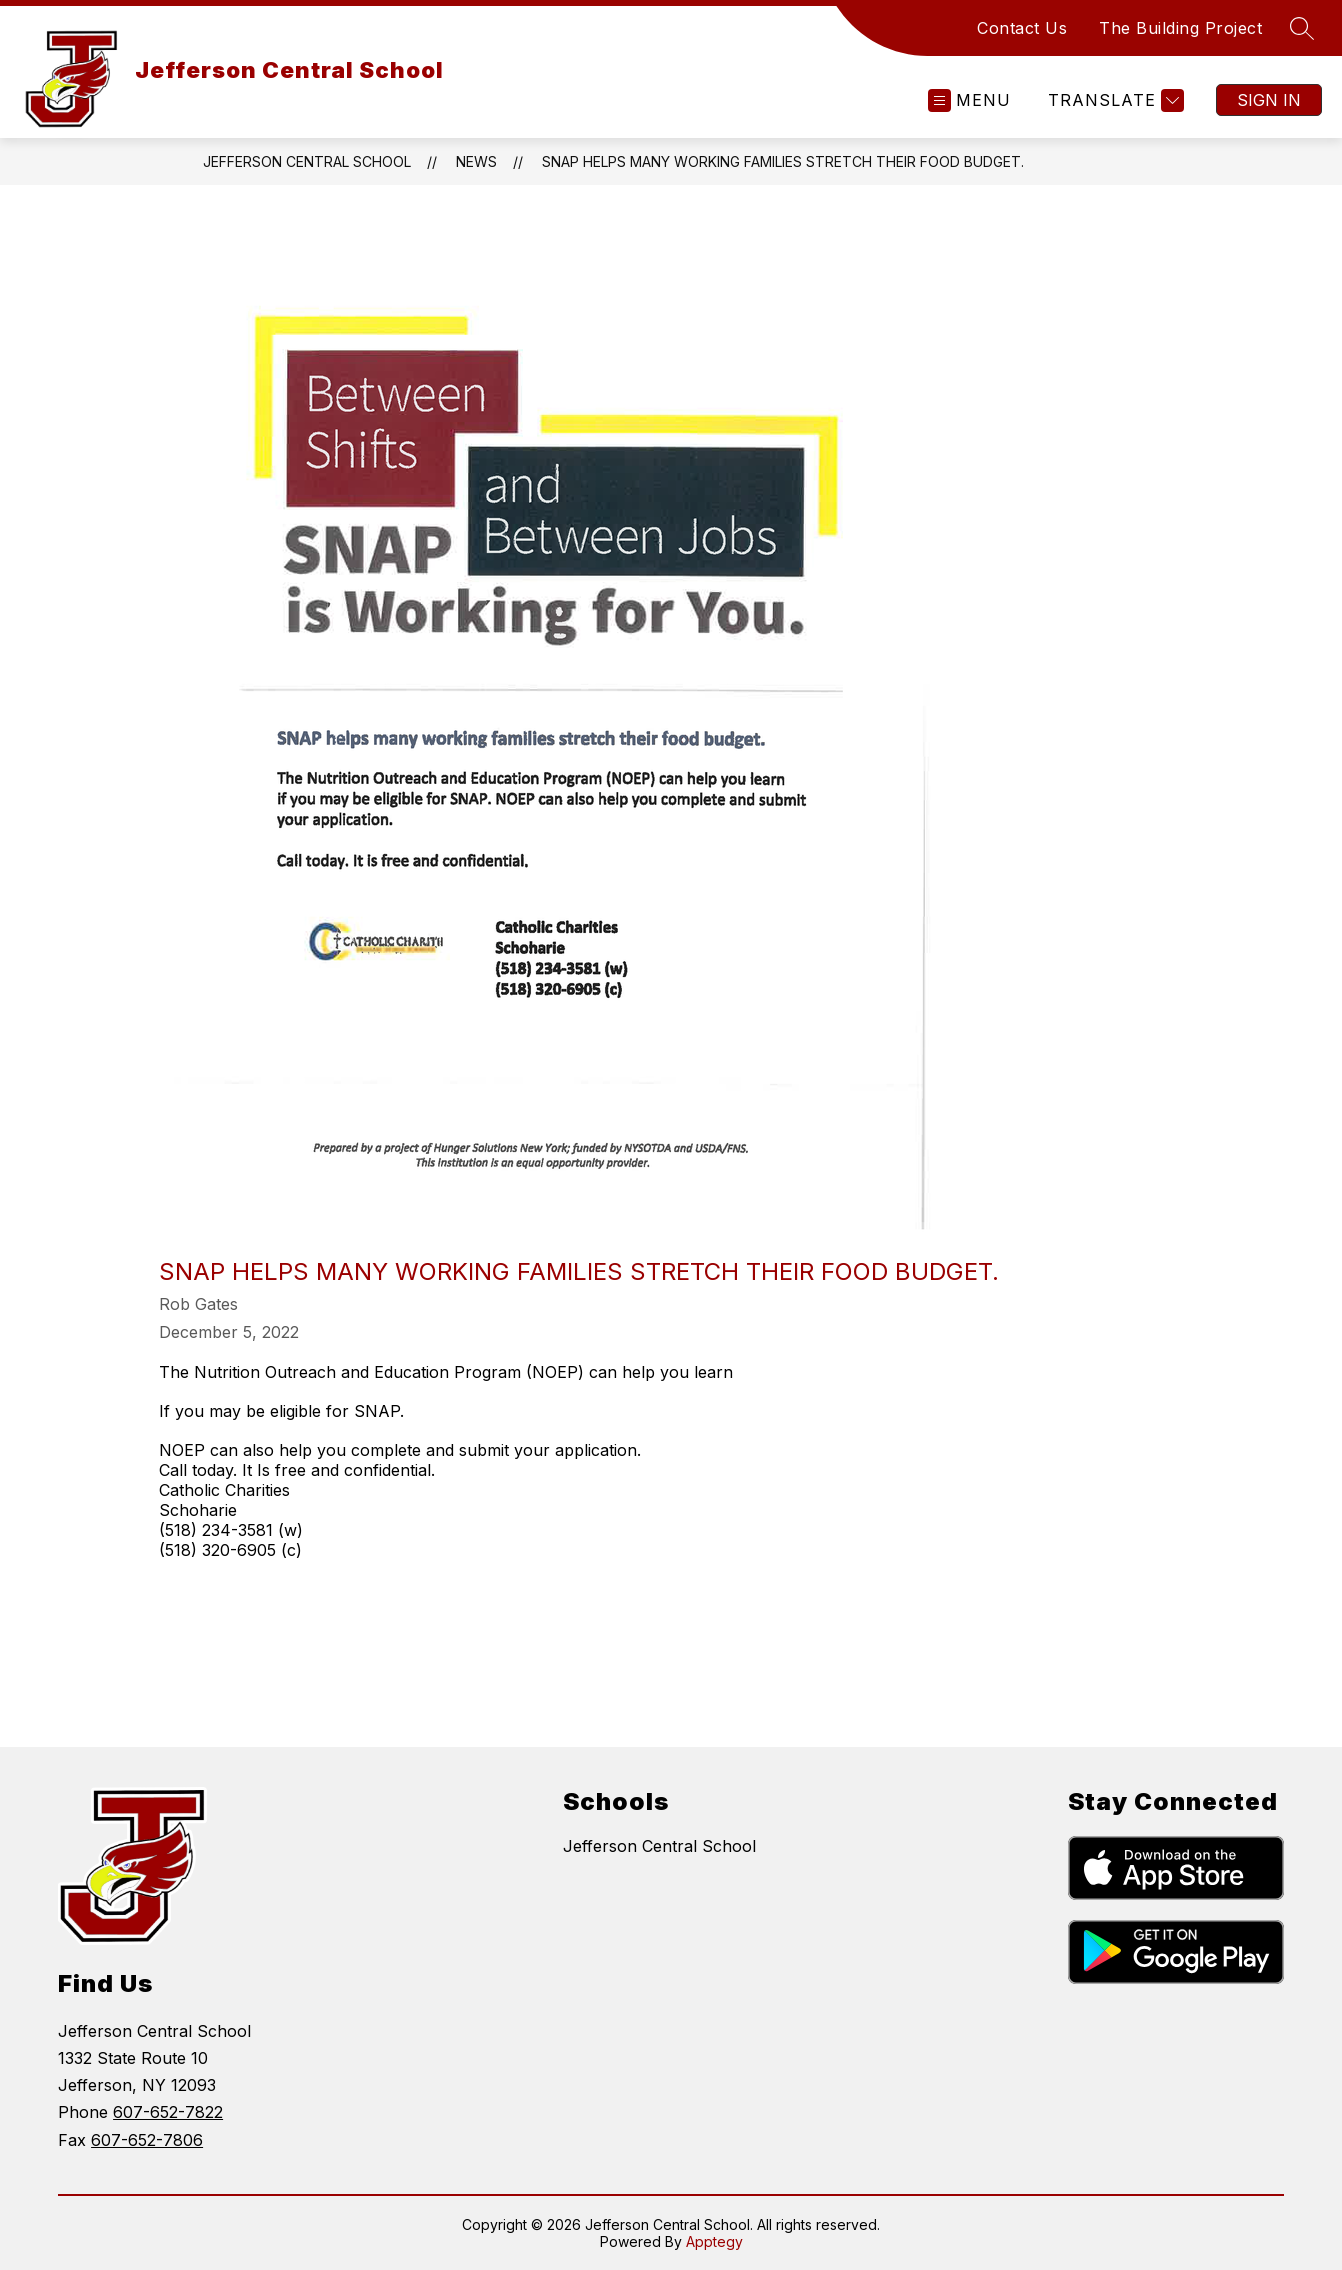 This screenshot has width=1342, height=2270. I want to click on The Building Project, so click(1180, 28).